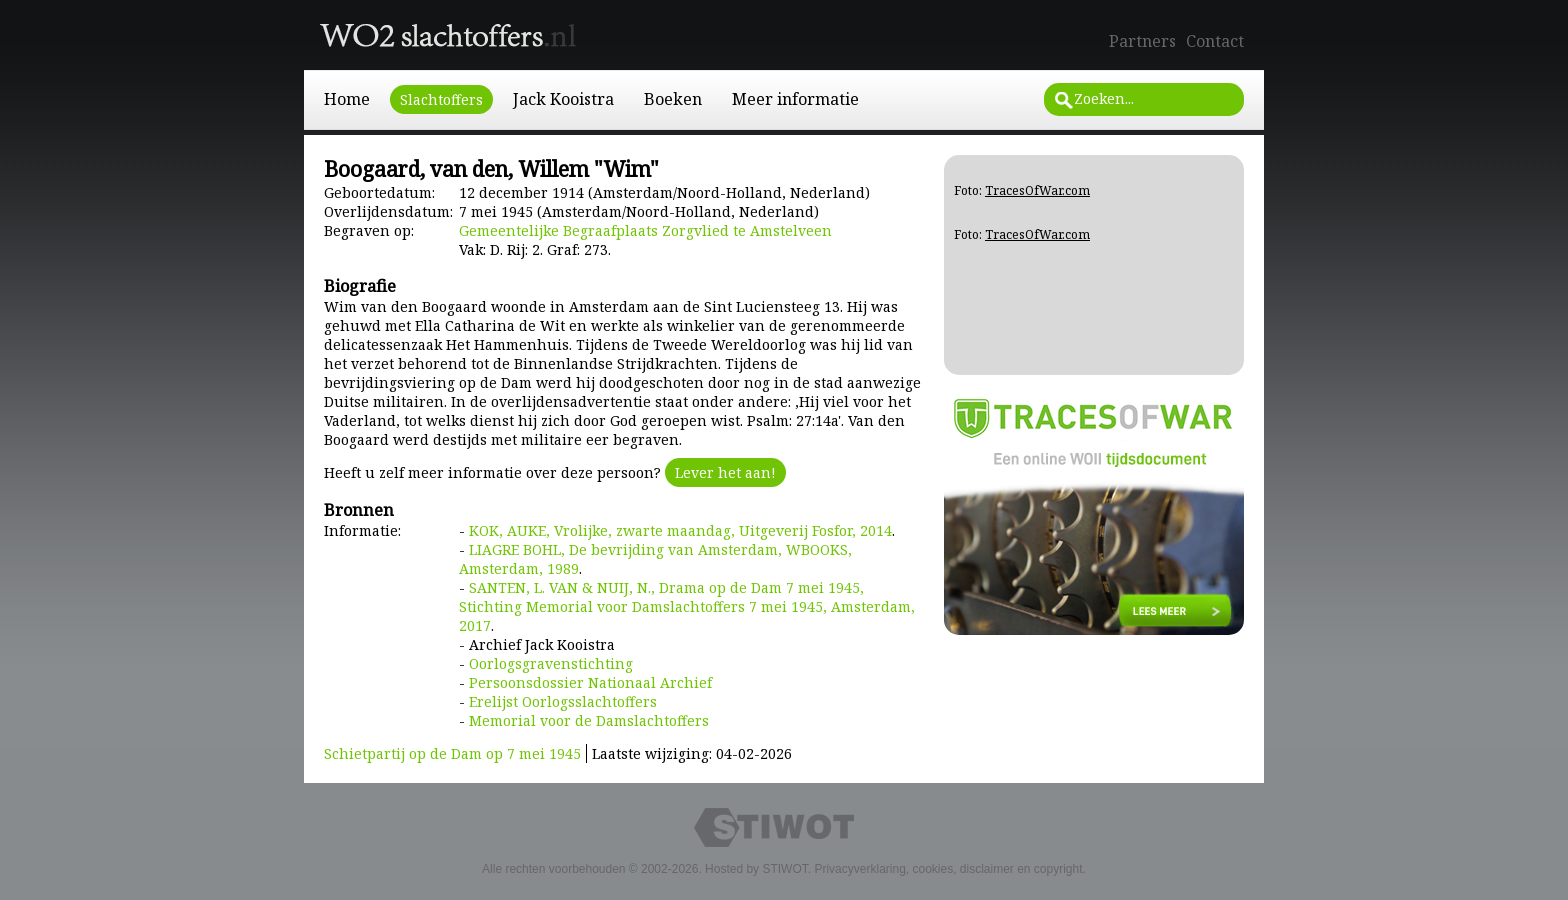  I want to click on Slachtoffers, so click(441, 99).